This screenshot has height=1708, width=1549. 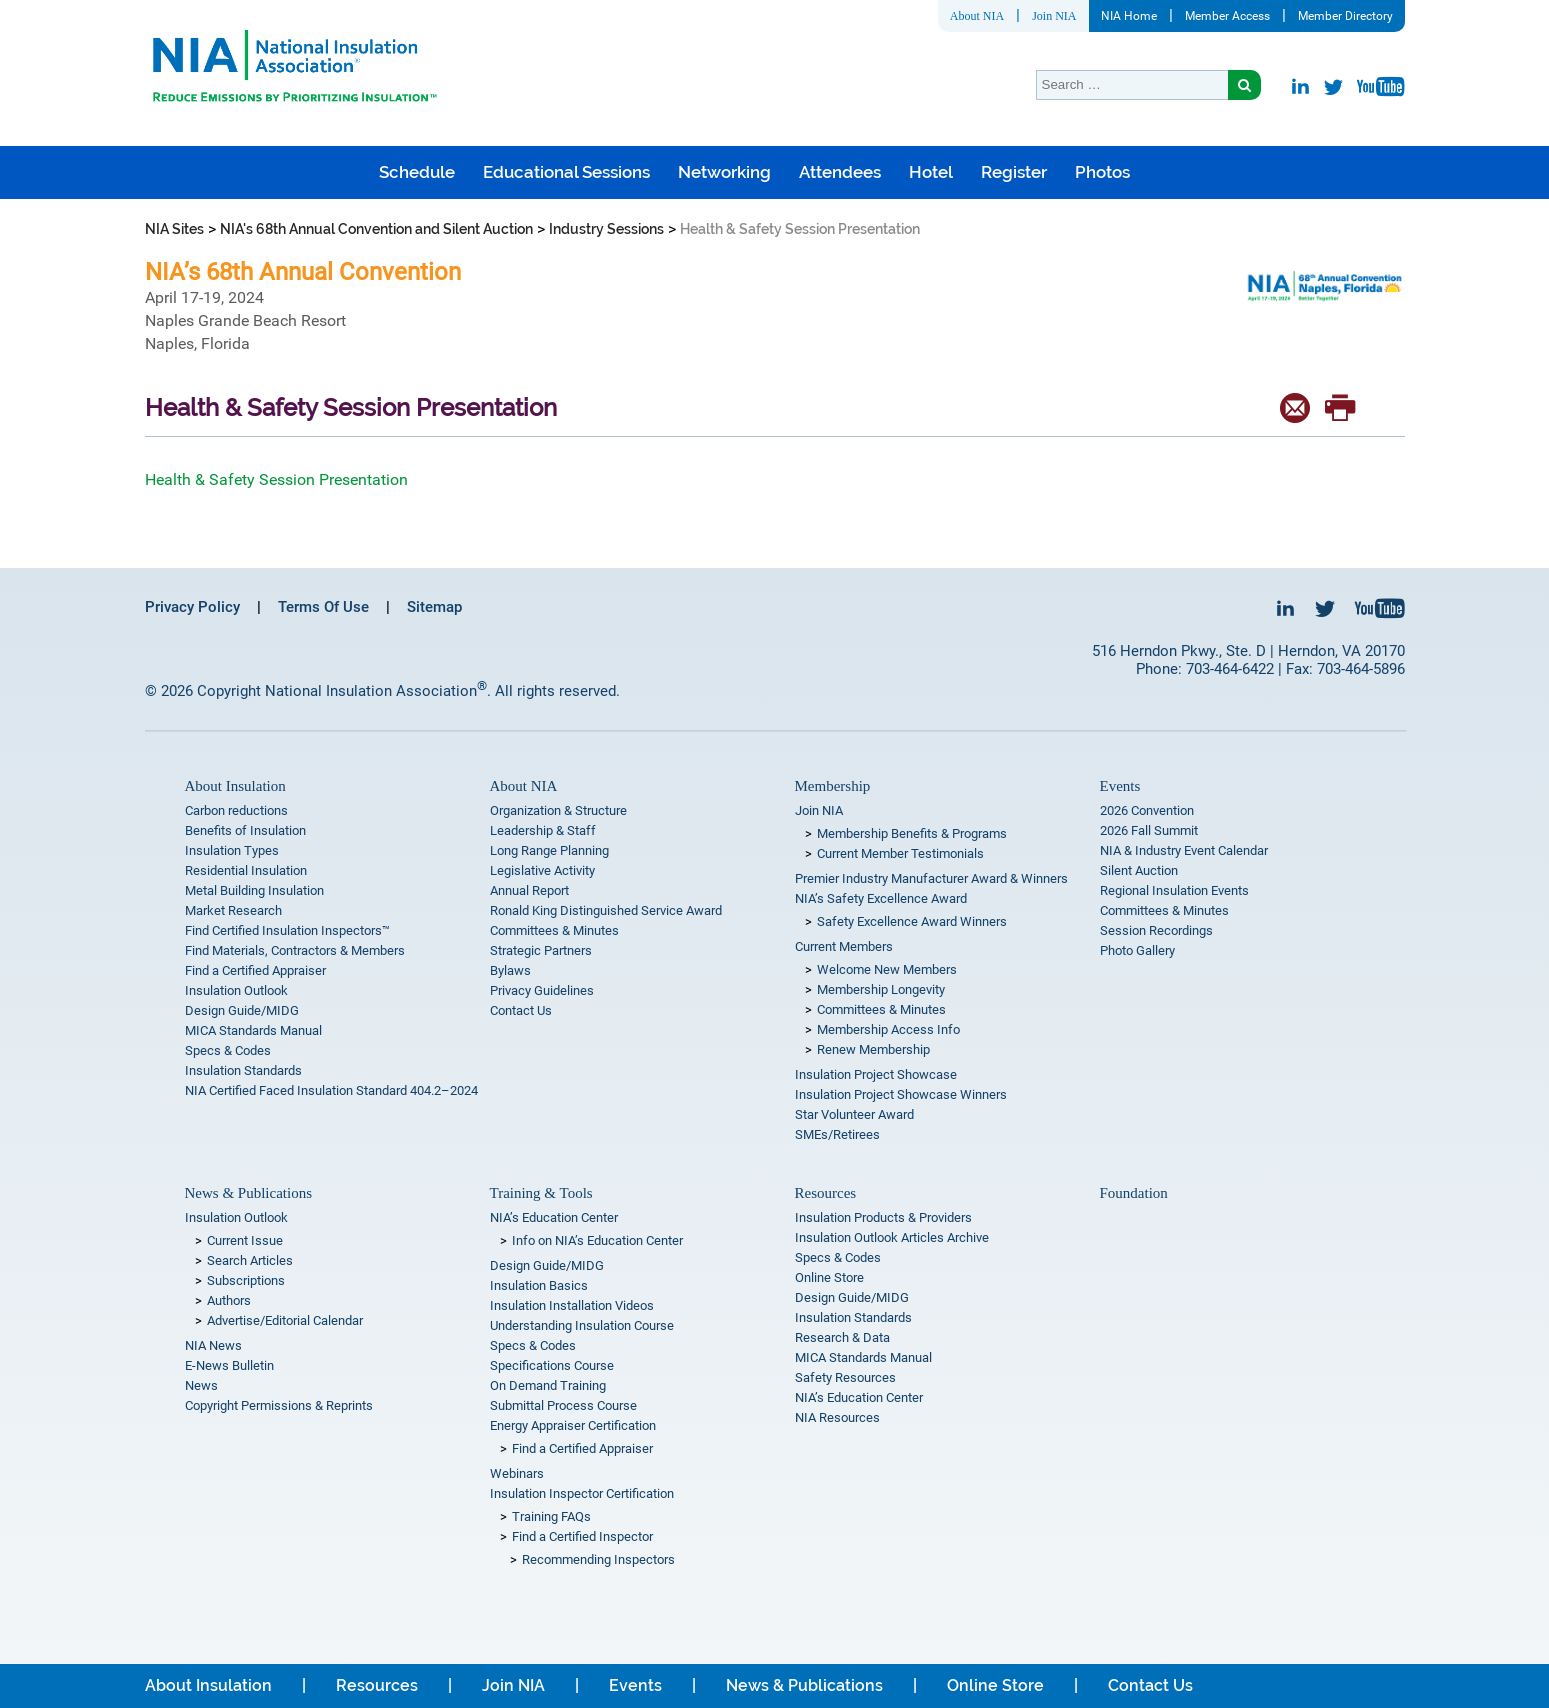 I want to click on Organization & Structure, so click(x=558, y=810).